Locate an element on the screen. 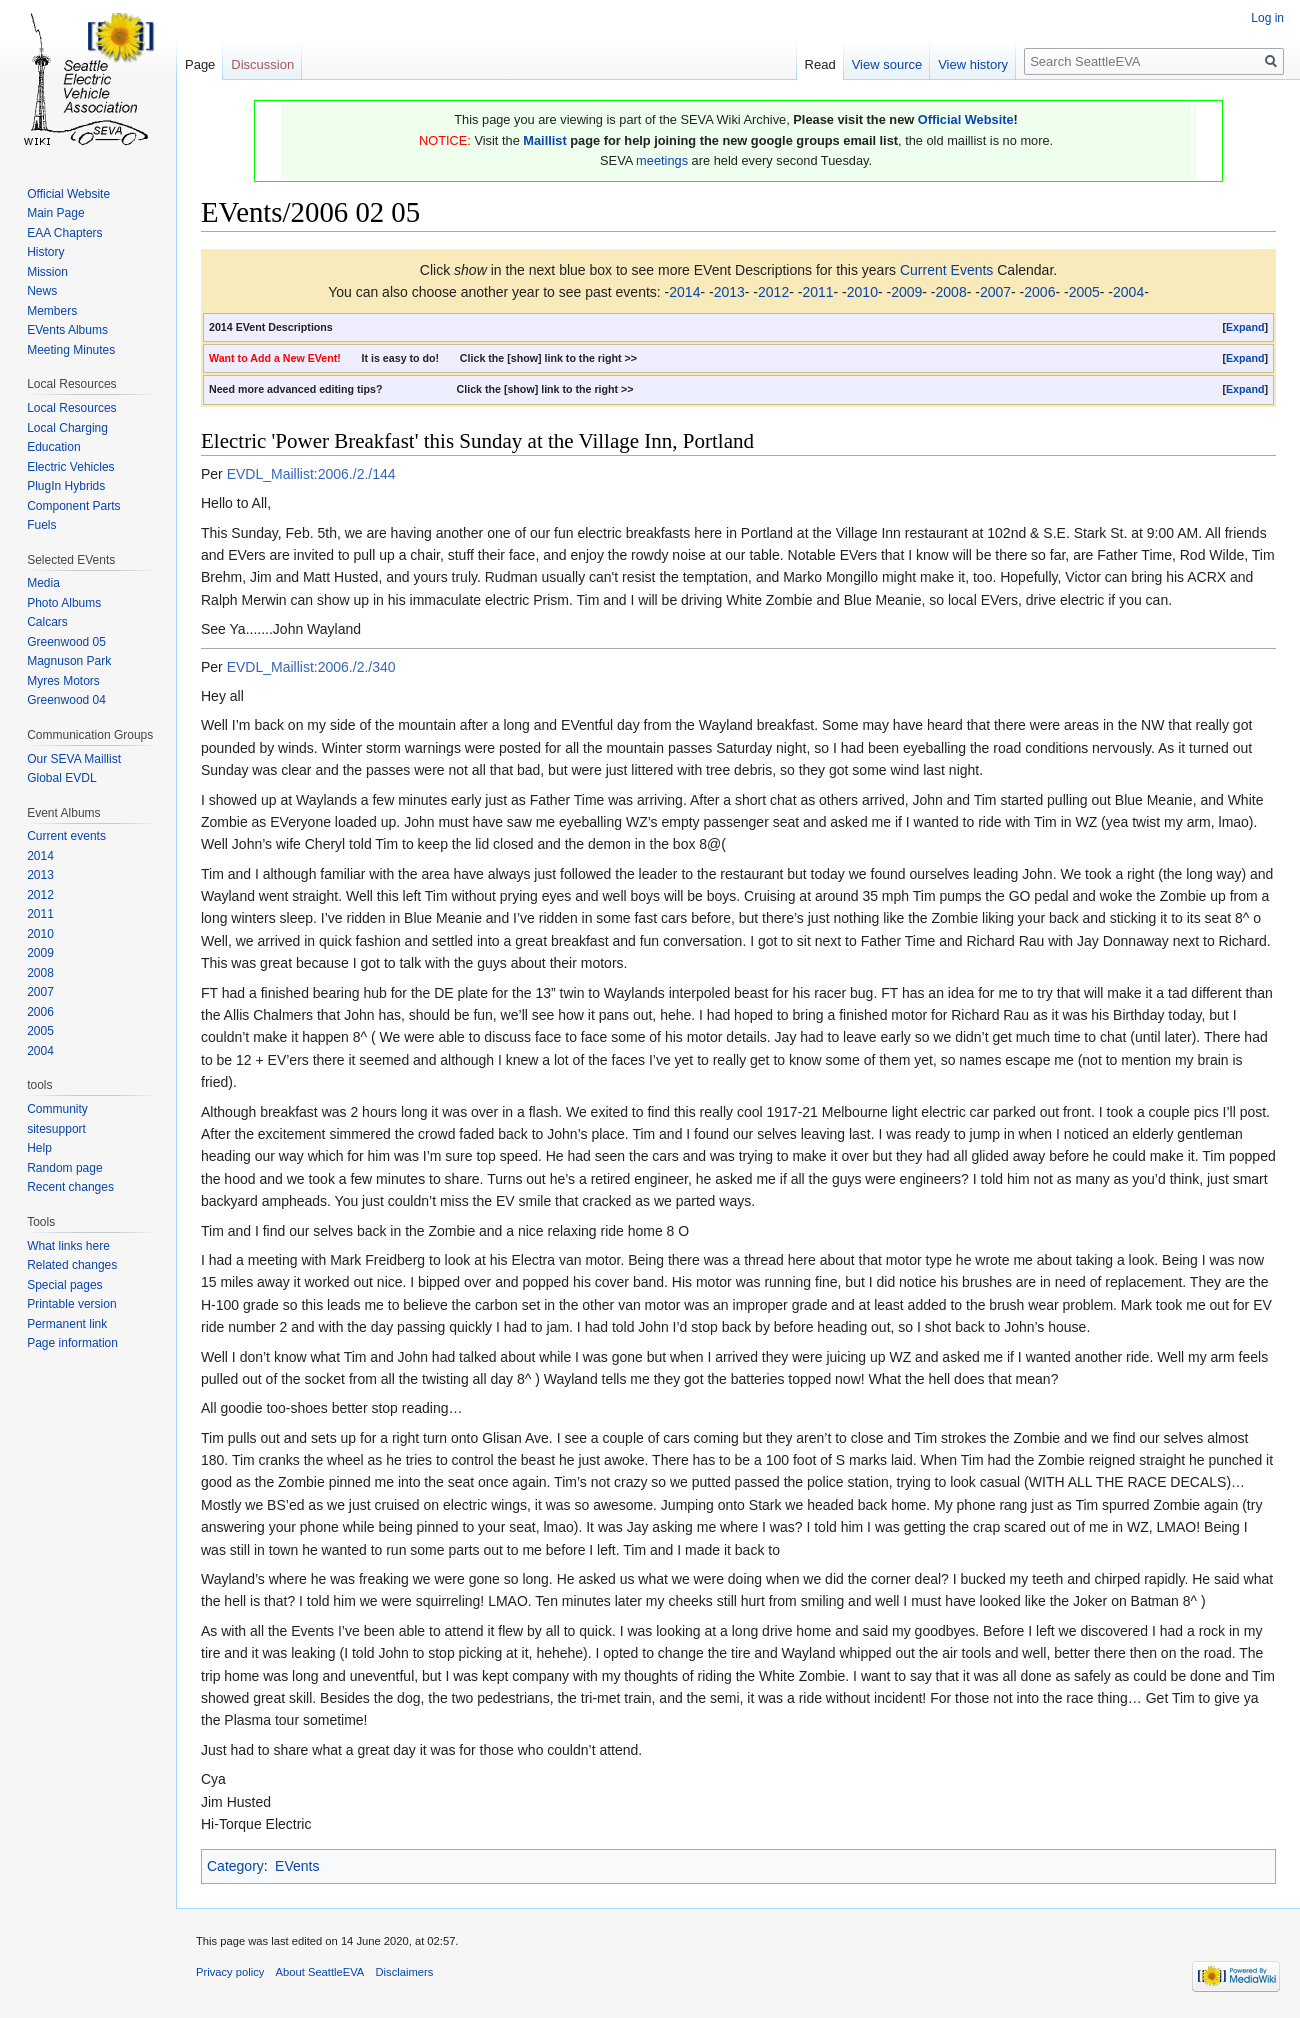 Image resolution: width=1300 pixels, height=2018 pixels. Global EVDL is located at coordinates (61, 778).